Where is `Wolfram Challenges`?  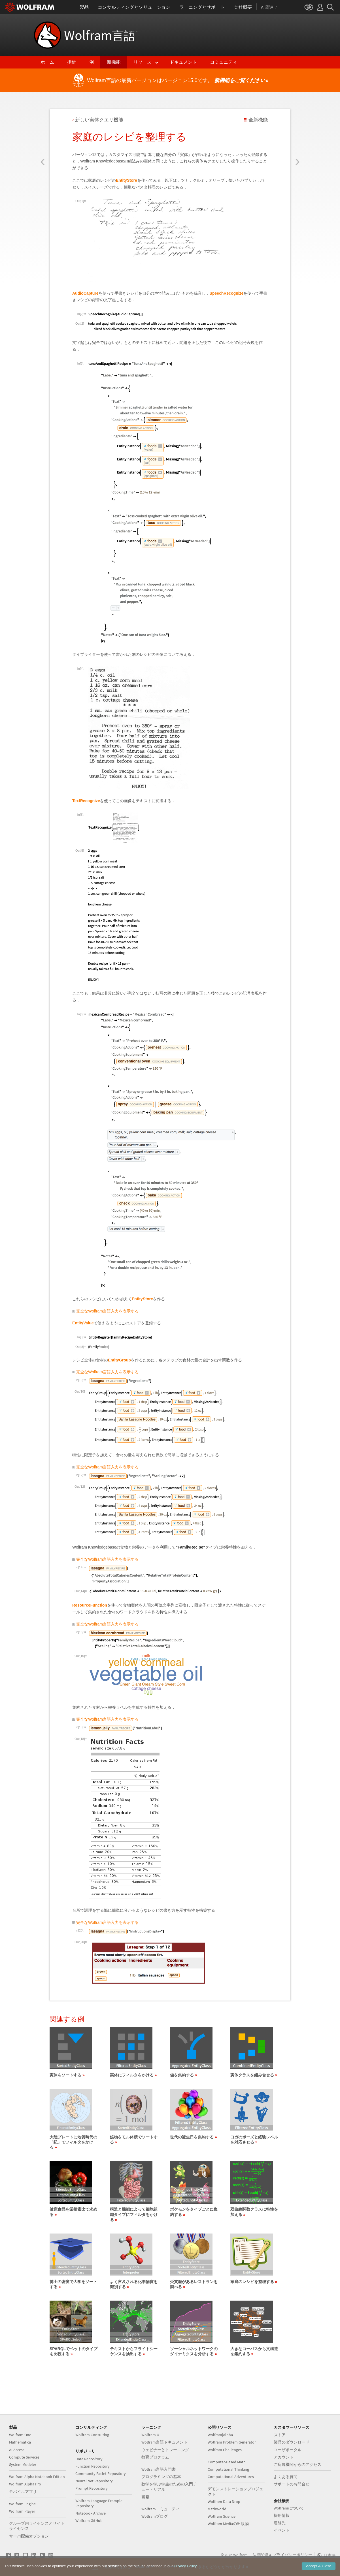
Wolfram Challenges is located at coordinates (225, 2449).